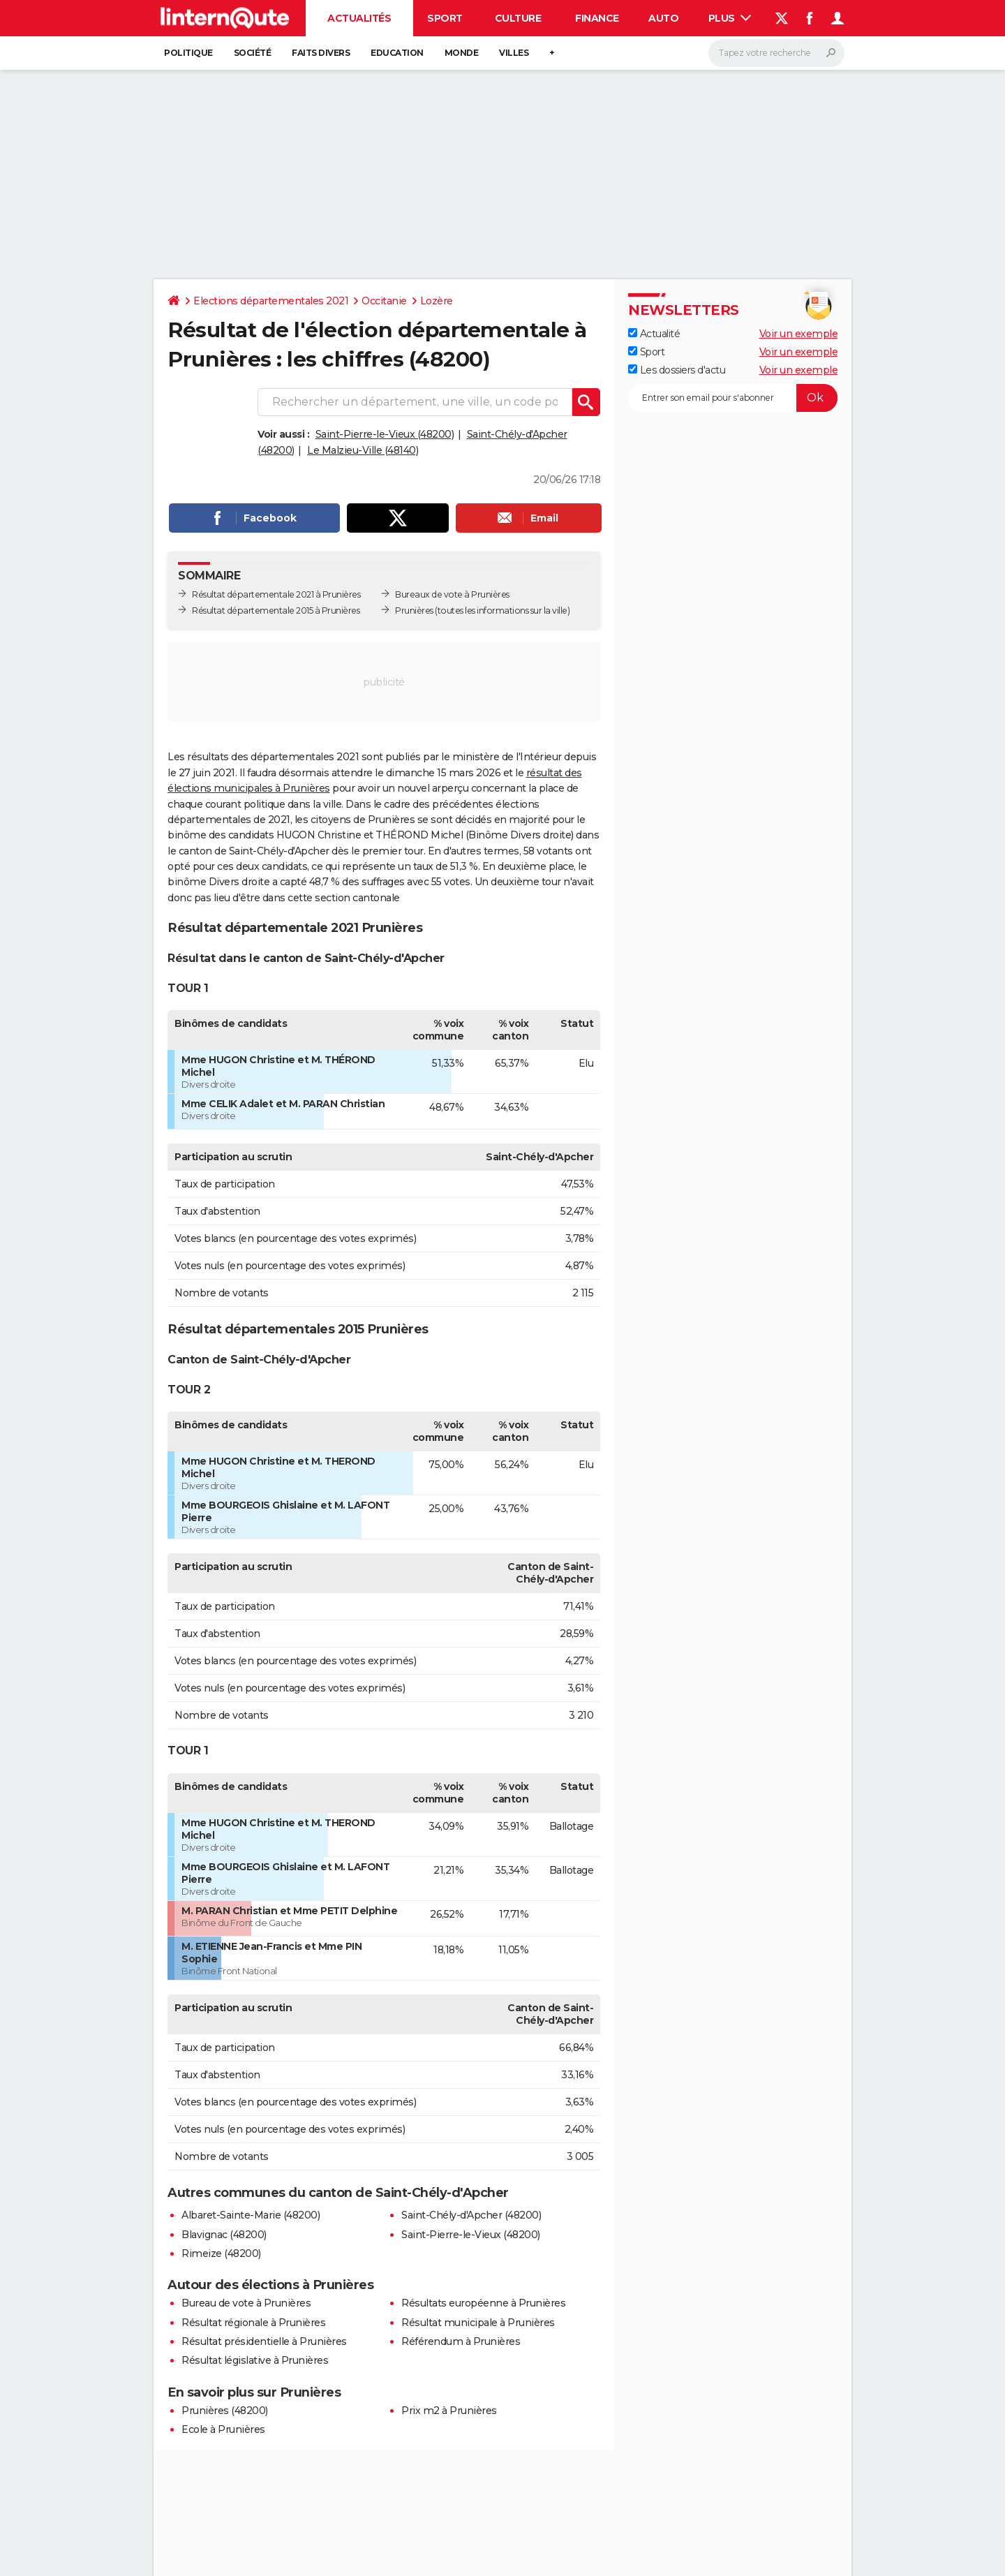 The height and width of the screenshot is (2576, 1005). What do you see at coordinates (384, 434) in the screenshot?
I see `Saint-Pierre-le-Vieux (48200)` at bounding box center [384, 434].